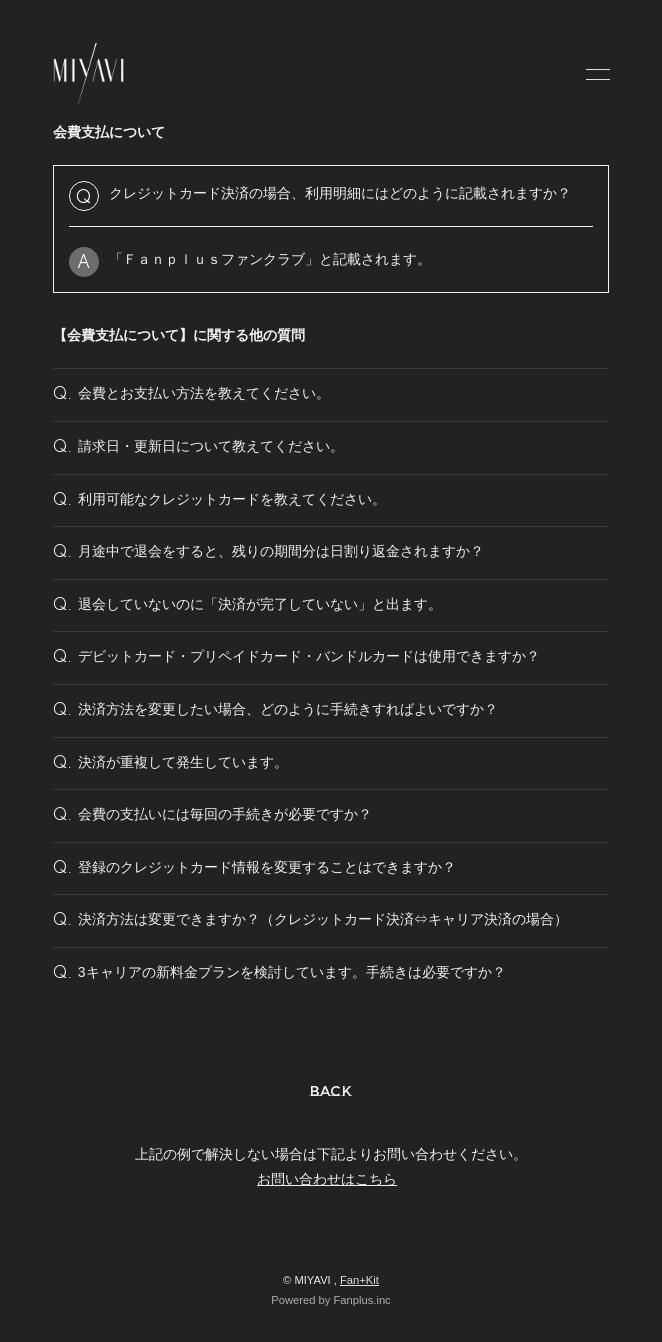 The image size is (662, 1342). Describe the element at coordinates (327, 1179) in the screenshot. I see `お問い合わせはこちら` at that location.